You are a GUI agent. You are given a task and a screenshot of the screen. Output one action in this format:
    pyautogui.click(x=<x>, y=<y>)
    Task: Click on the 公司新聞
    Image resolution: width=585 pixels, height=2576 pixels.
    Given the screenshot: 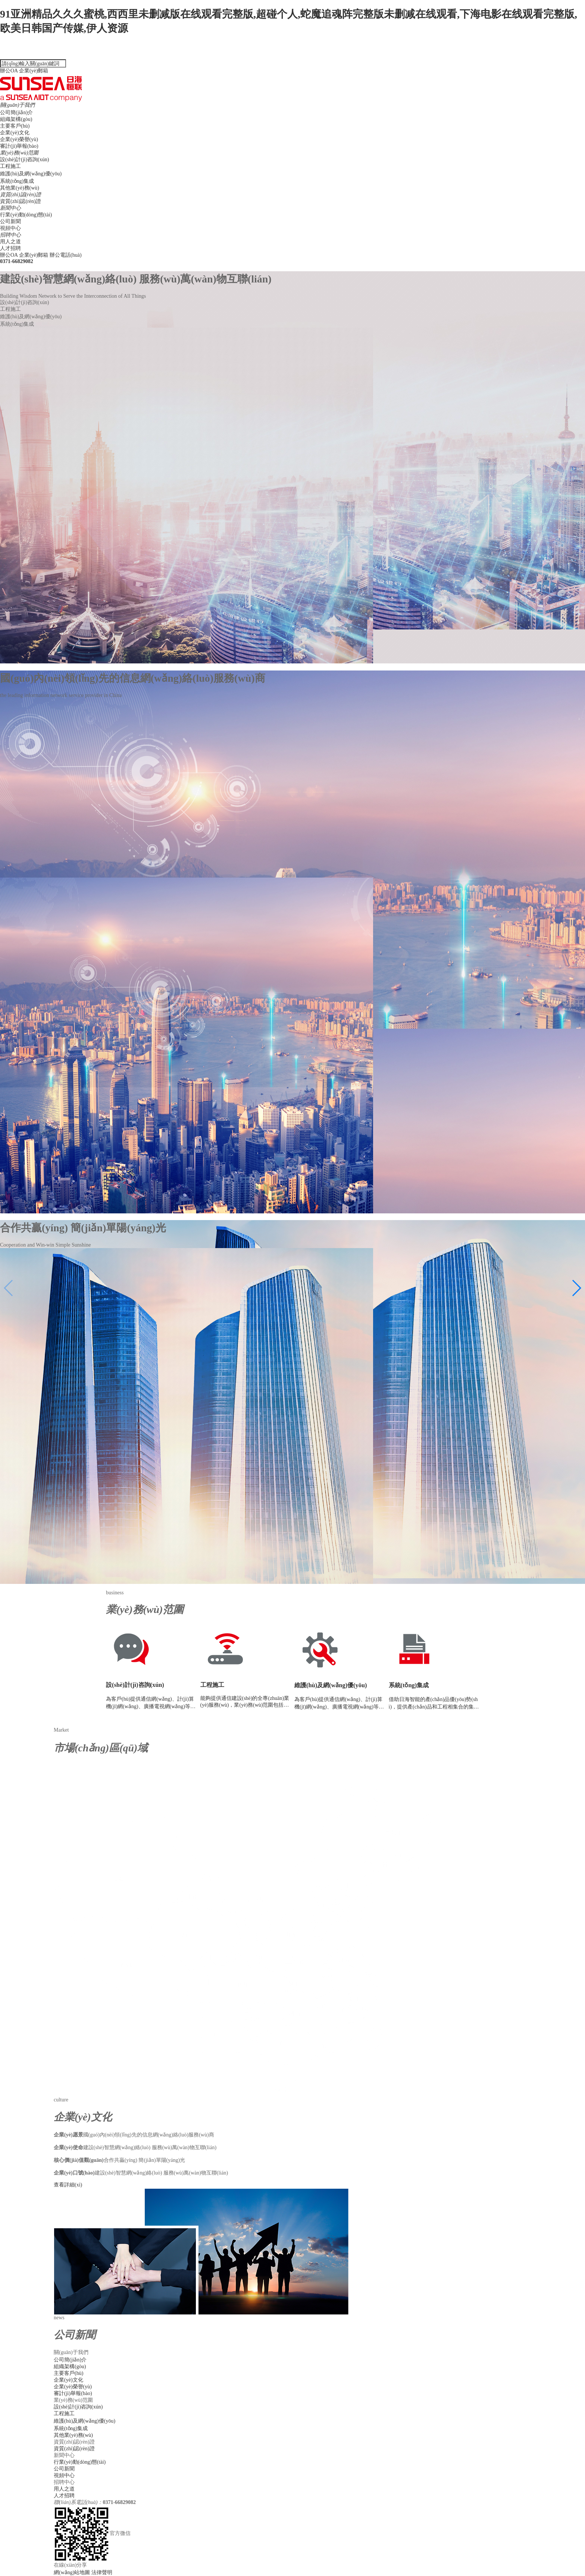 What is the action you would take?
    pyautogui.click(x=10, y=221)
    